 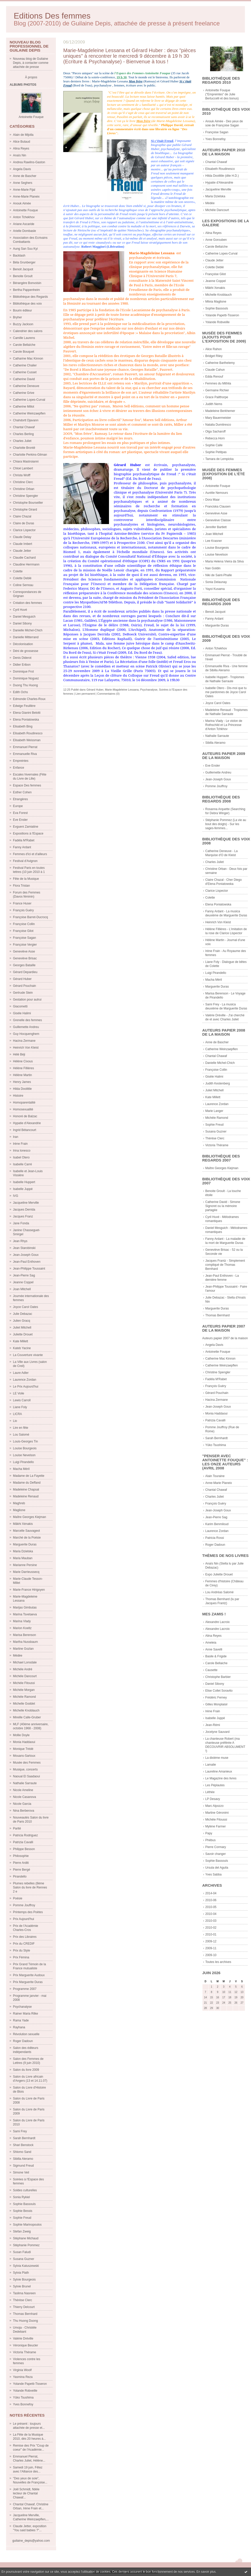 I want to click on Benoit Jacquot, so click(x=23, y=269).